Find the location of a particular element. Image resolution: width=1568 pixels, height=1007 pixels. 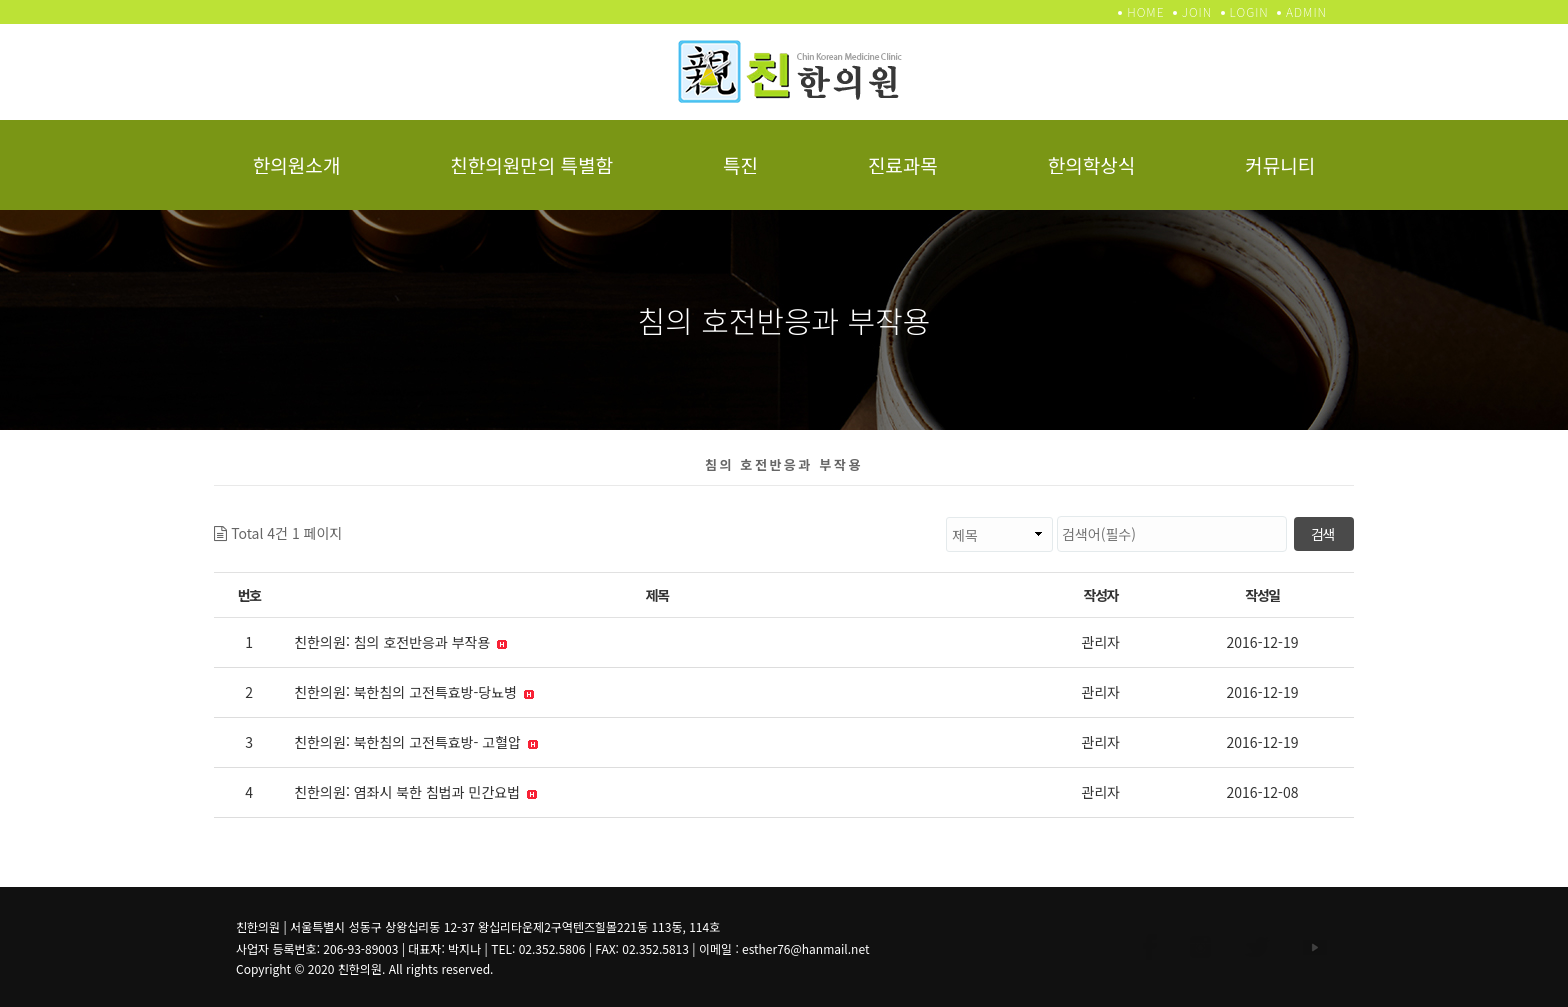

진료과목 is located at coordinates (903, 164).